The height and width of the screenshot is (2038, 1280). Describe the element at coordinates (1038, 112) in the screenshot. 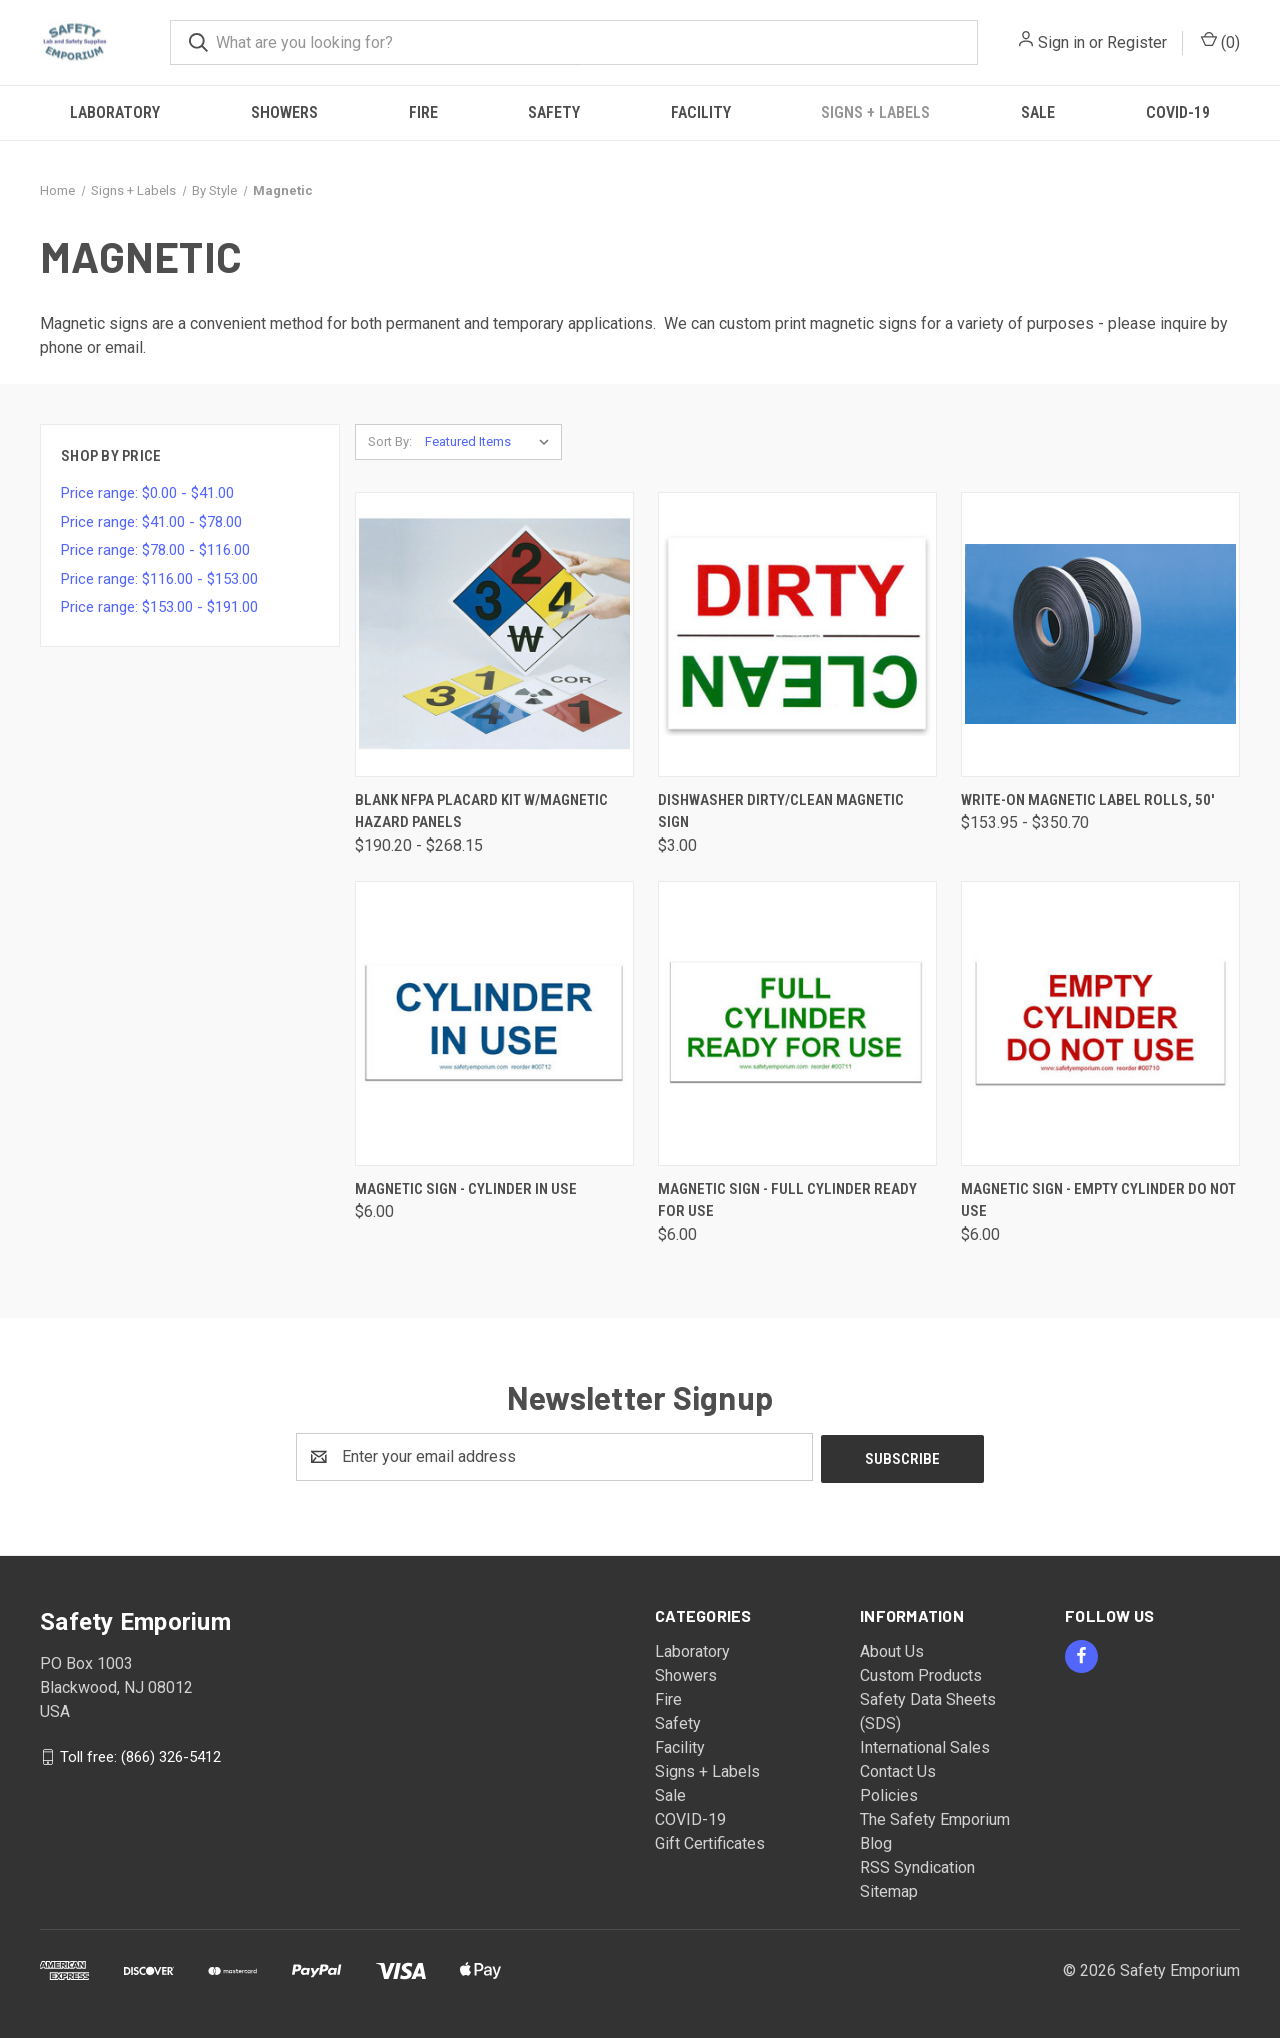

I see `Sale` at that location.